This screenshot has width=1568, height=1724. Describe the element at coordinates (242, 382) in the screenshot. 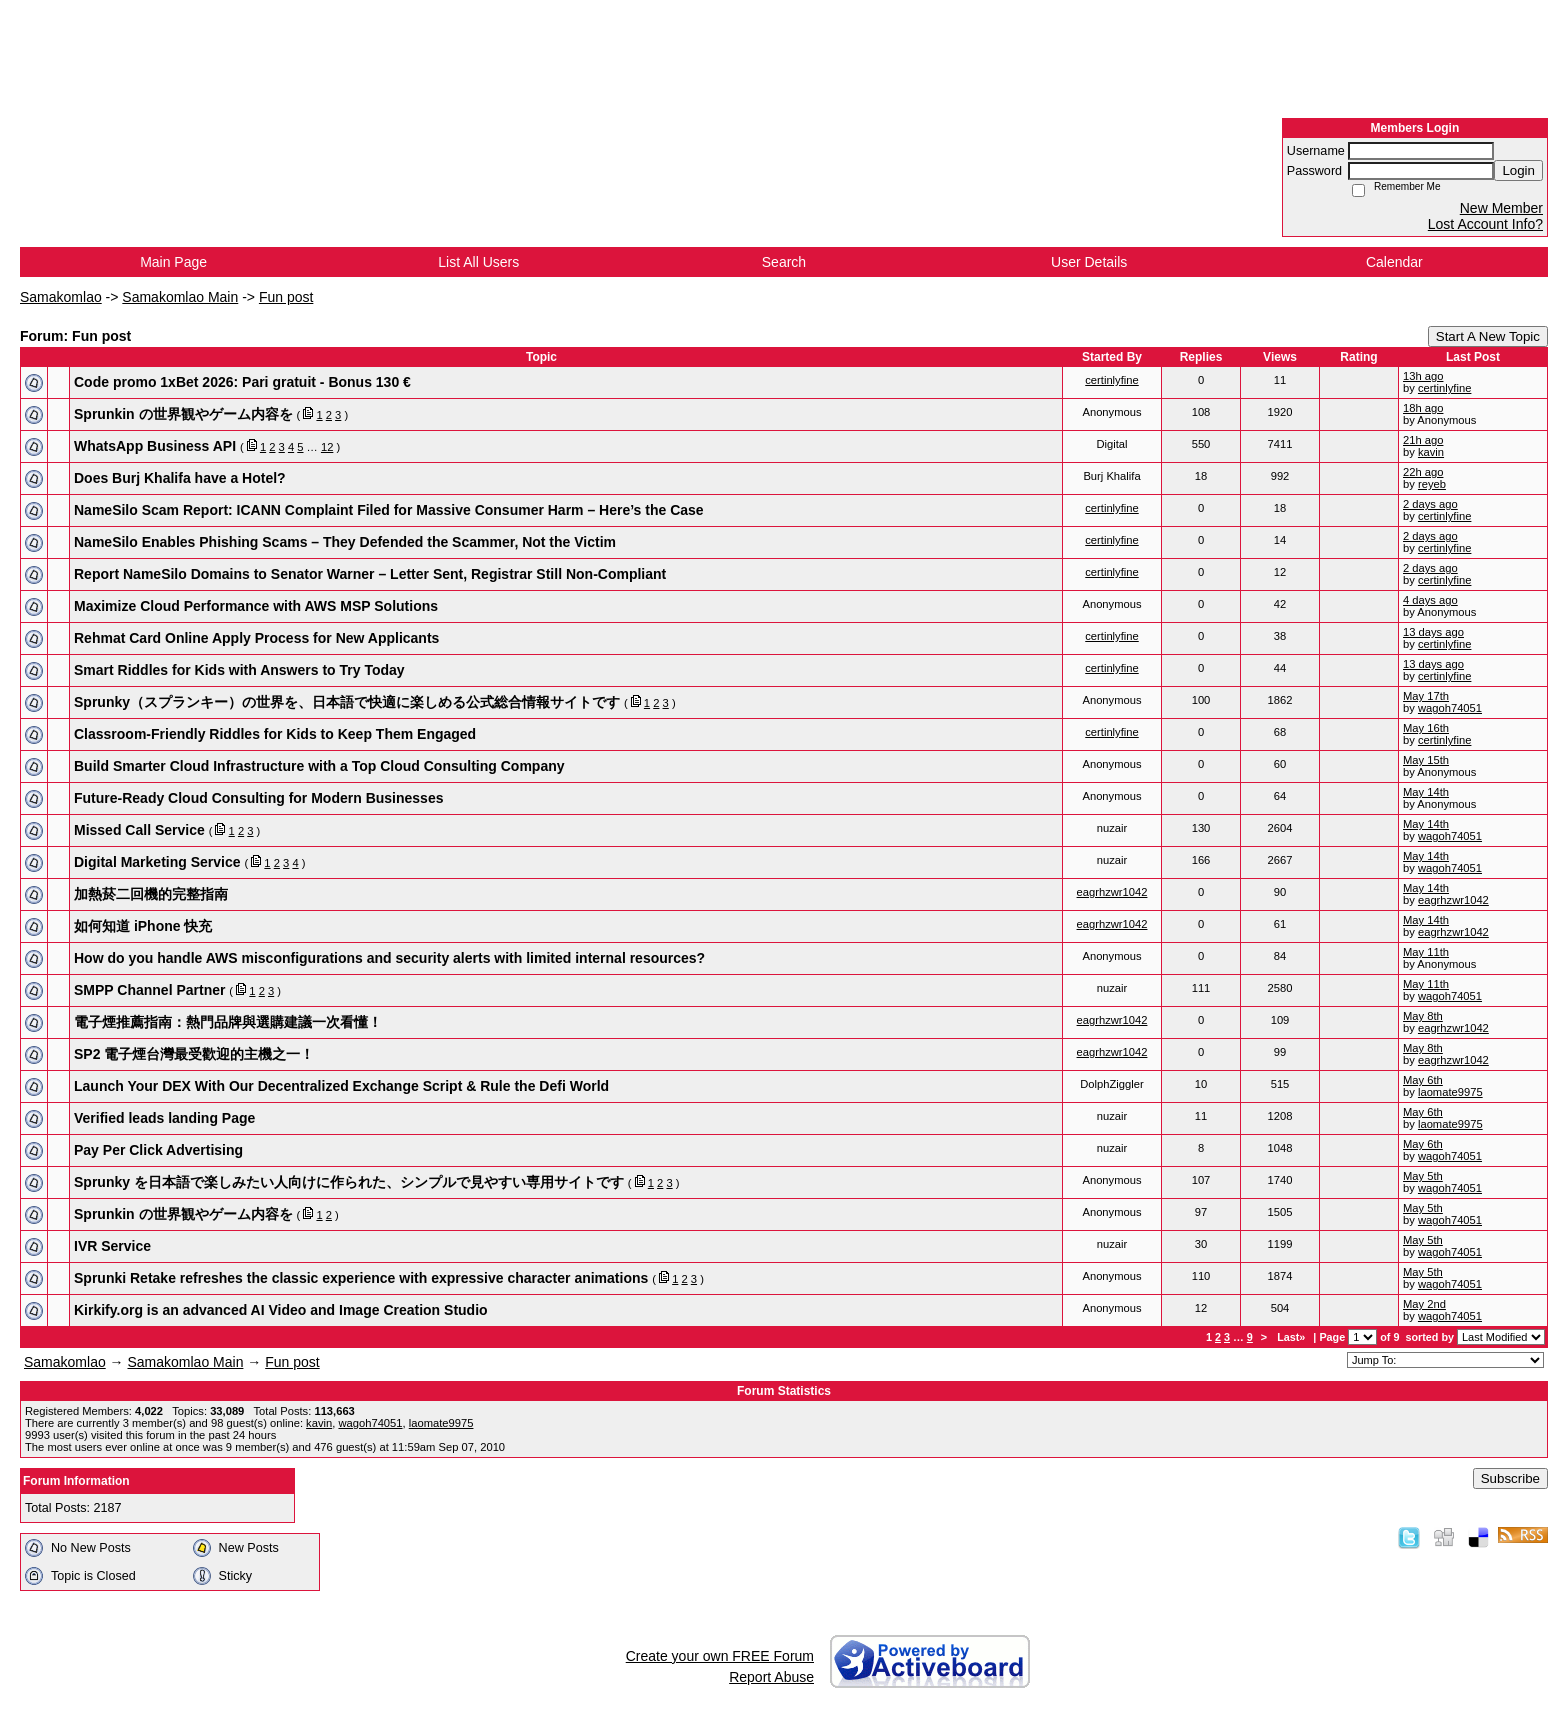

I see `Code promo 1xBet 2026: Pari gratuit - Bonus 130 €` at that location.